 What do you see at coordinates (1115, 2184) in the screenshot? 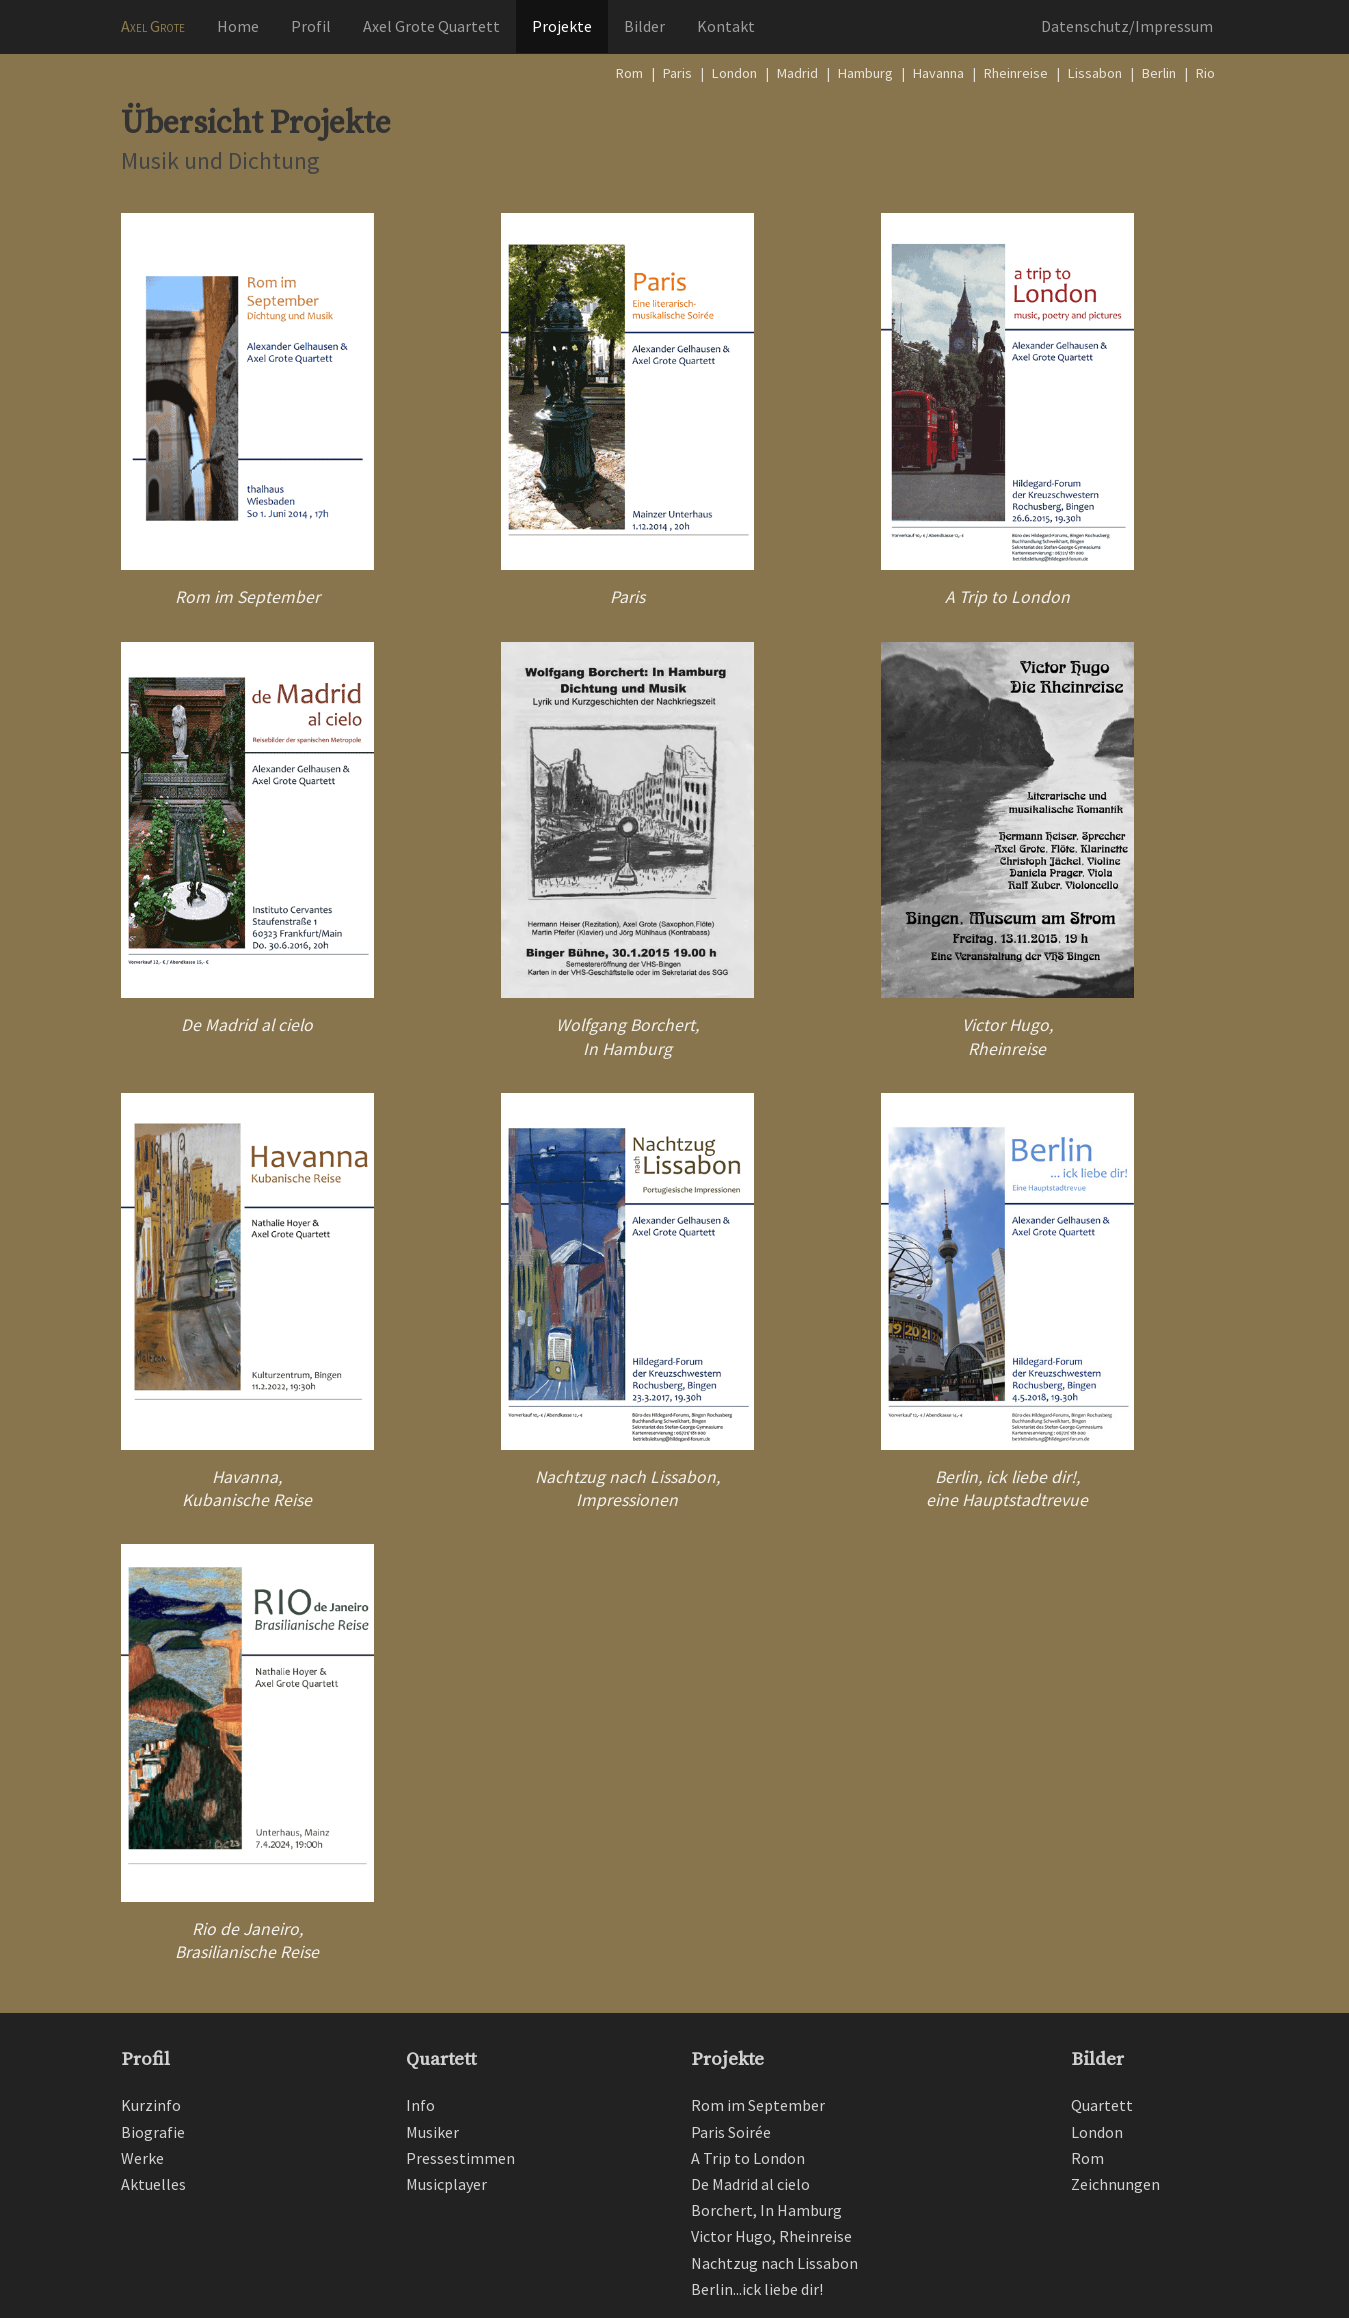
I see `Zeichnungen` at bounding box center [1115, 2184].